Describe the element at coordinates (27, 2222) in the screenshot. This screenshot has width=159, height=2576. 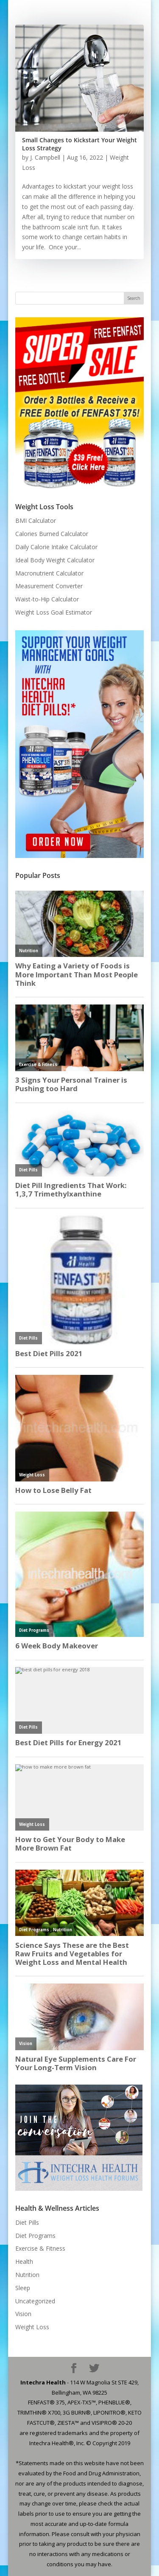
I see `Diet Pills` at that location.